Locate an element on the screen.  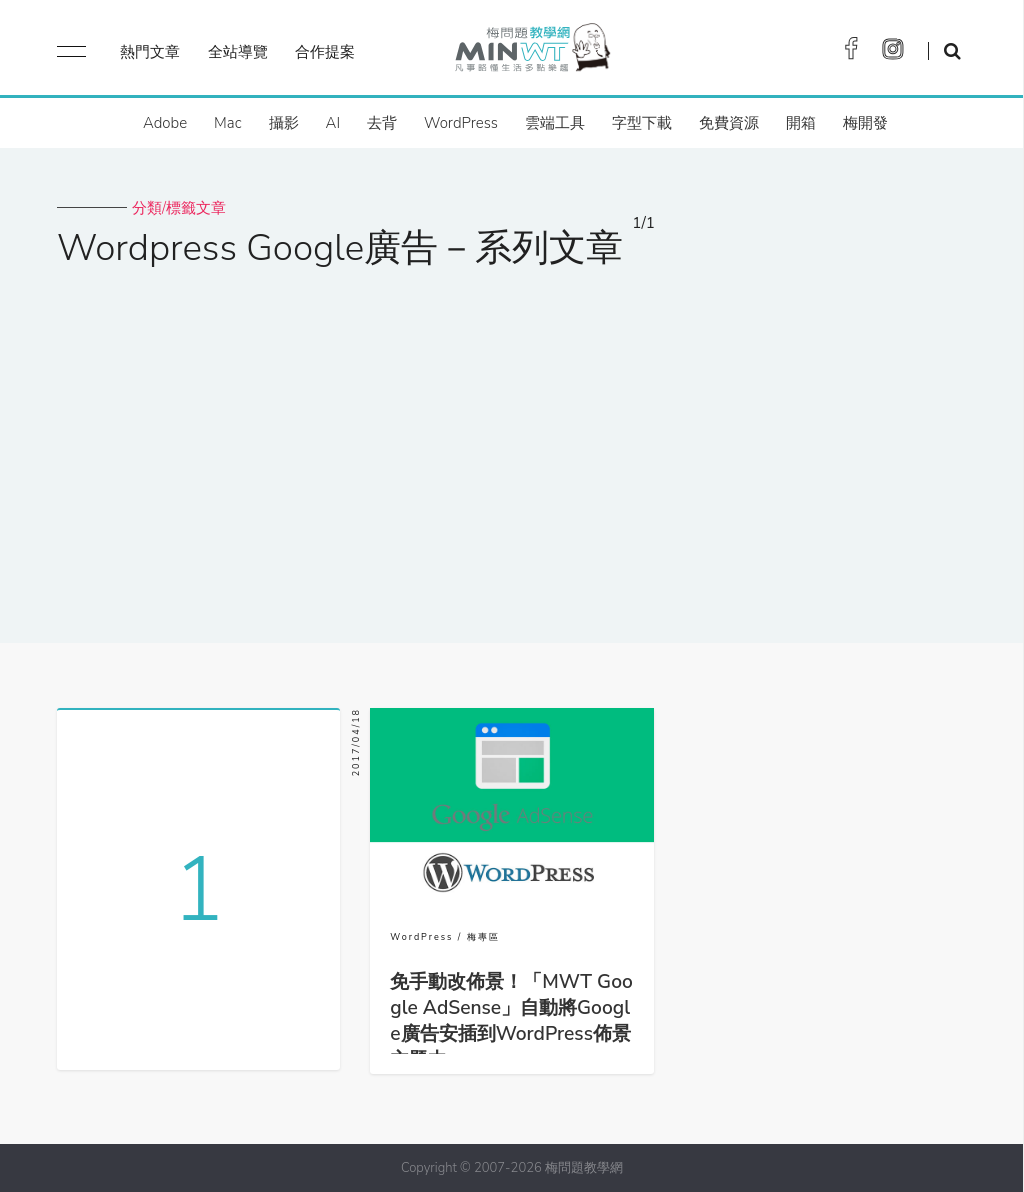
Mac is located at coordinates (227, 123).